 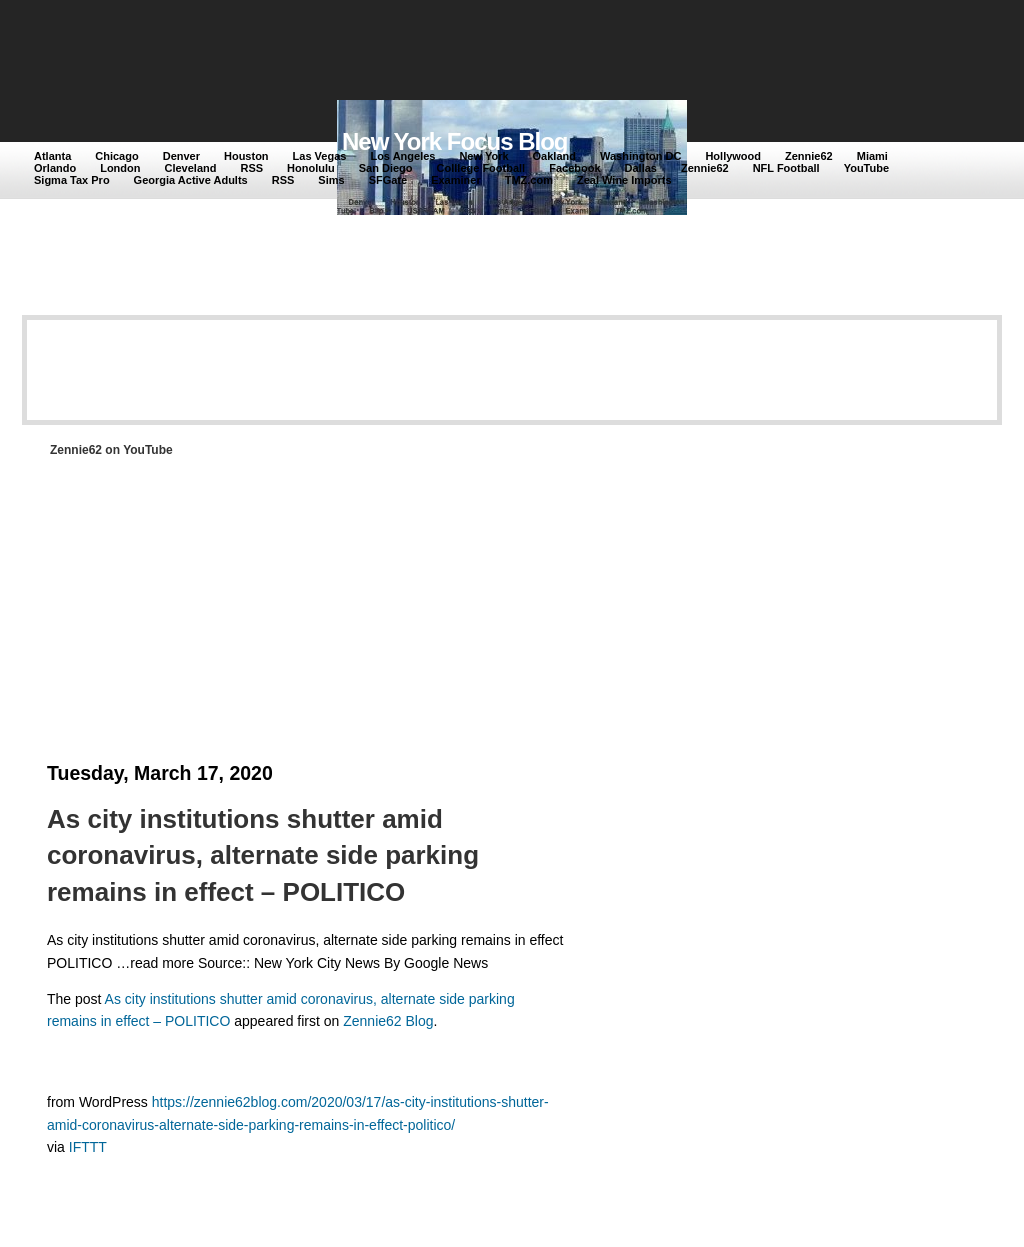 I want to click on Miami, so click(x=872, y=156).